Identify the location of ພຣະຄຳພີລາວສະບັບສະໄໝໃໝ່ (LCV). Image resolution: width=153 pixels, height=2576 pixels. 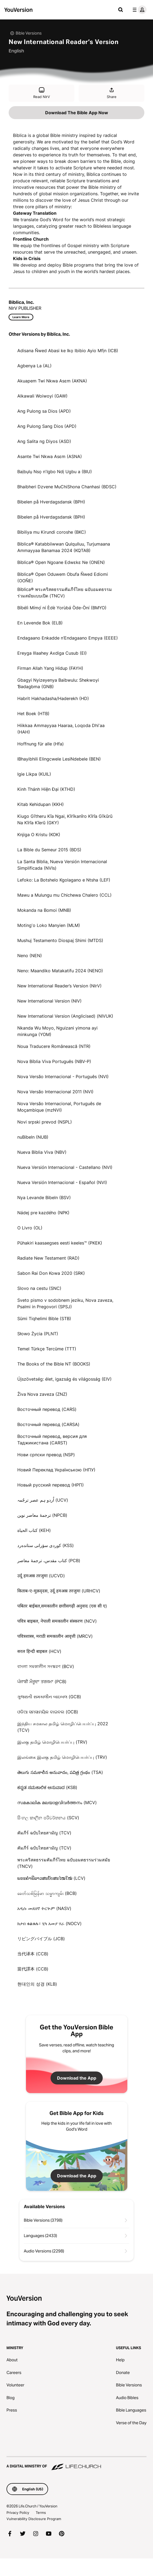
(51, 1878).